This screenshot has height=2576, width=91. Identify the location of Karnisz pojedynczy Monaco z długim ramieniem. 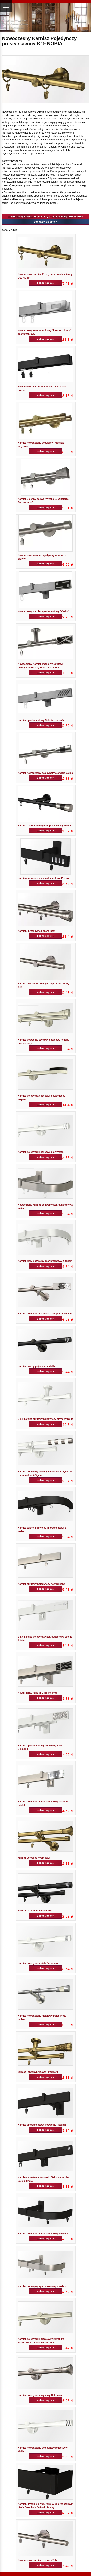
(45, 1313).